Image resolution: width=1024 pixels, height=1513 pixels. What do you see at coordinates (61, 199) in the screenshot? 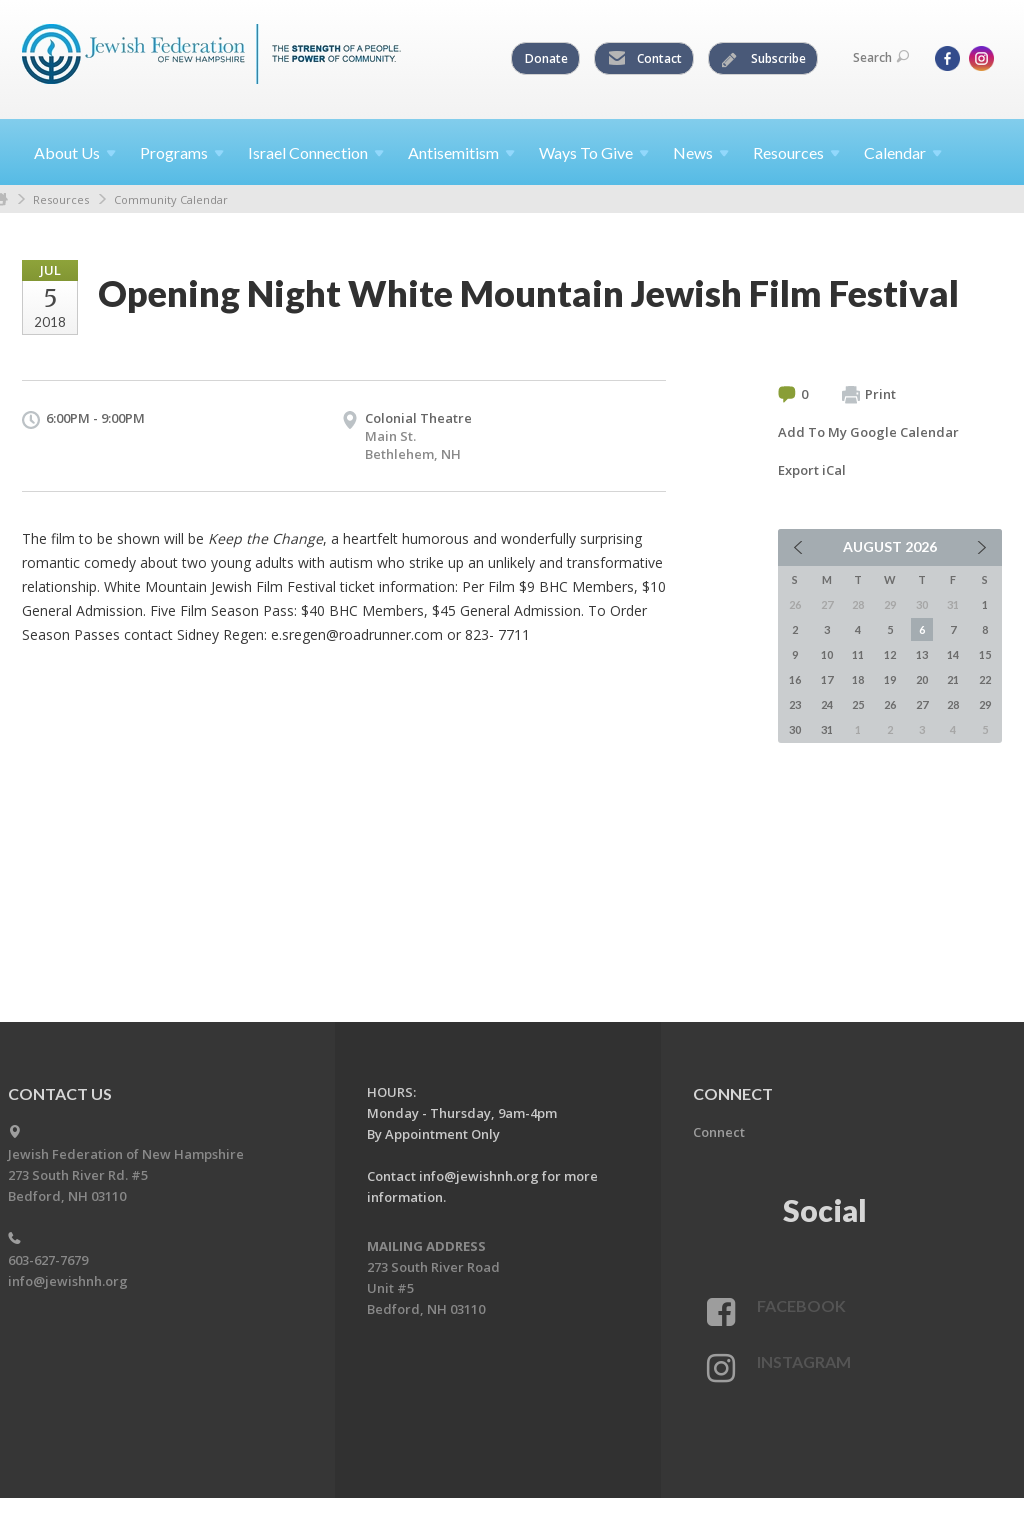
I see `Resources` at bounding box center [61, 199].